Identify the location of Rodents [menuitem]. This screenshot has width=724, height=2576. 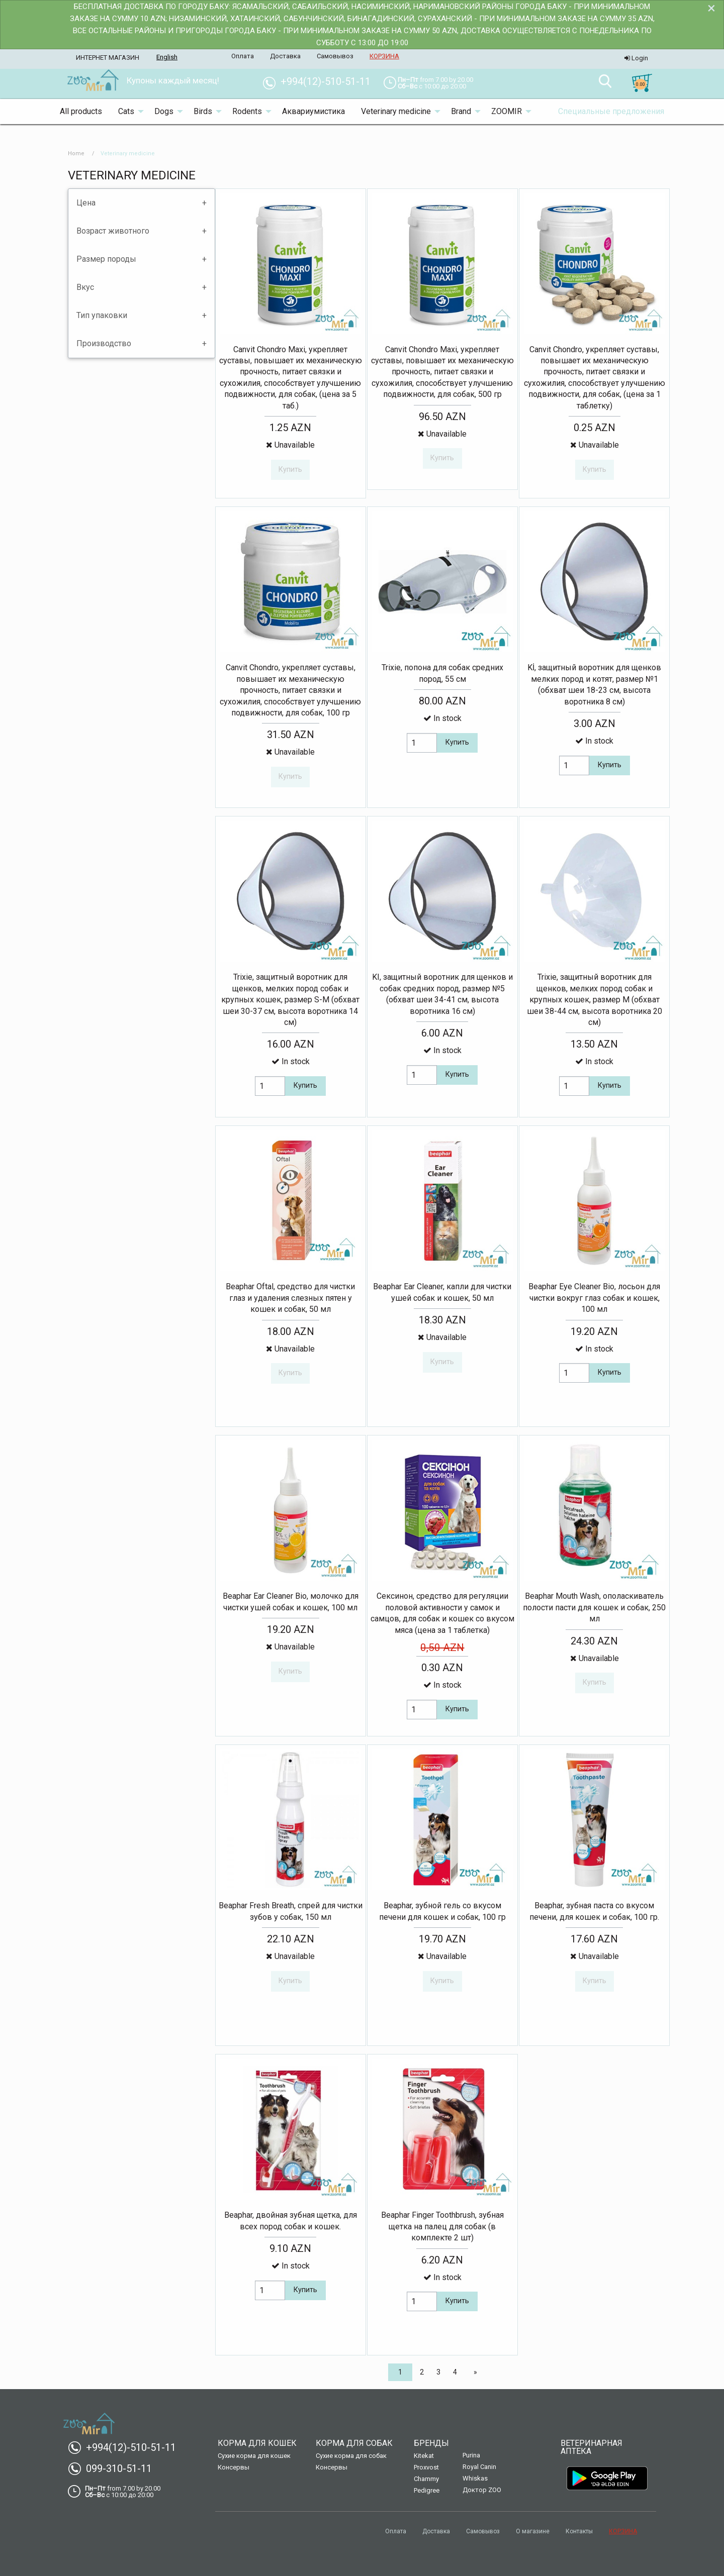
(247, 111).